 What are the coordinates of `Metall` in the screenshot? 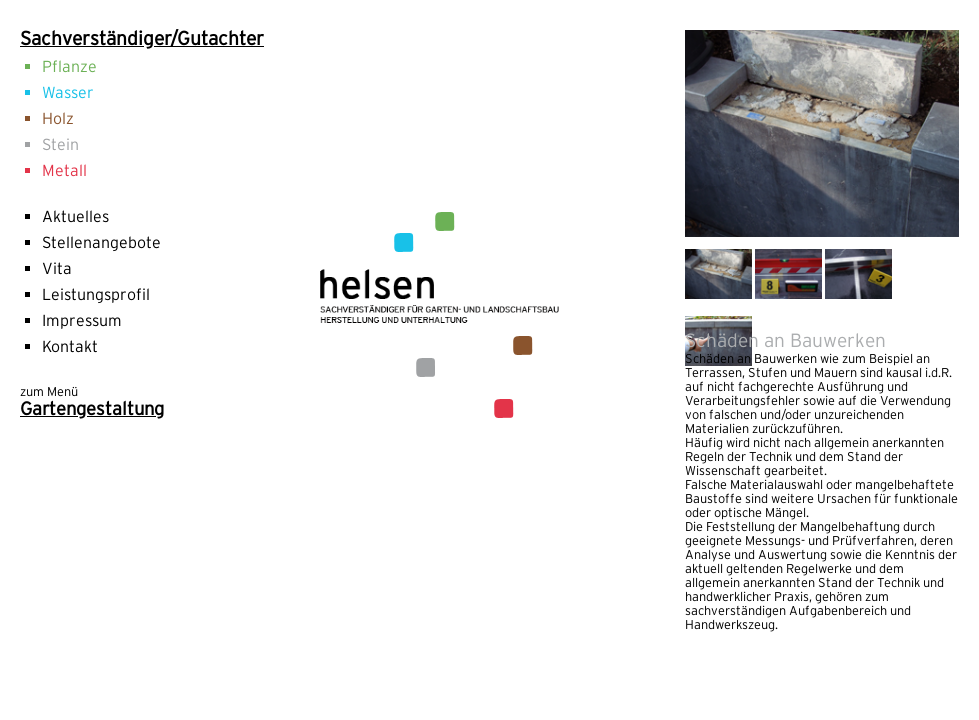 It's located at (64, 170).